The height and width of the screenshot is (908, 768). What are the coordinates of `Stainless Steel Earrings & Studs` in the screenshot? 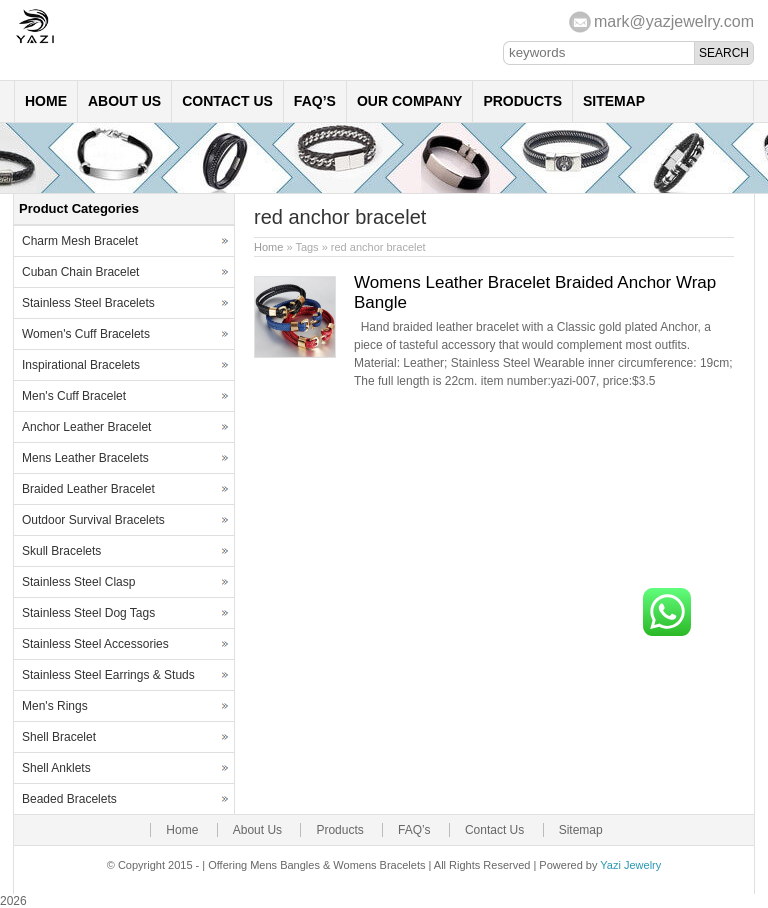 It's located at (108, 675).